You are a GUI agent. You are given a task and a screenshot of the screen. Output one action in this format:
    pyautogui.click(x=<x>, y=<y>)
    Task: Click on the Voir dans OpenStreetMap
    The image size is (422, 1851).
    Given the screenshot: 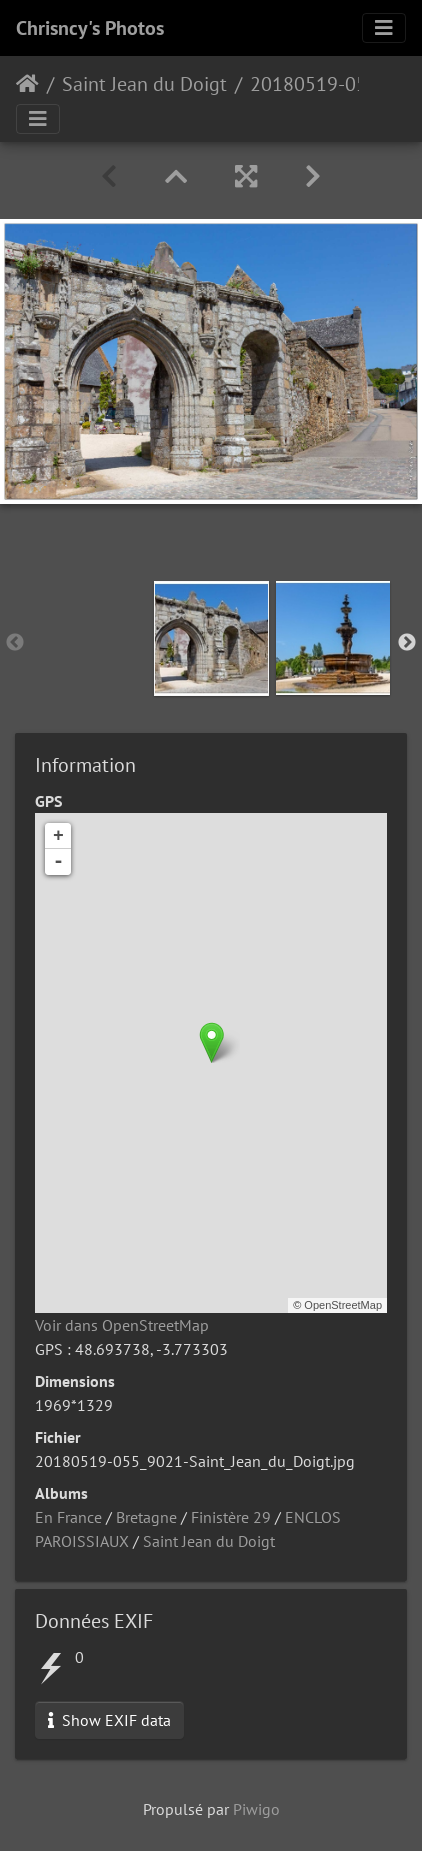 What is the action you would take?
    pyautogui.click(x=122, y=1325)
    